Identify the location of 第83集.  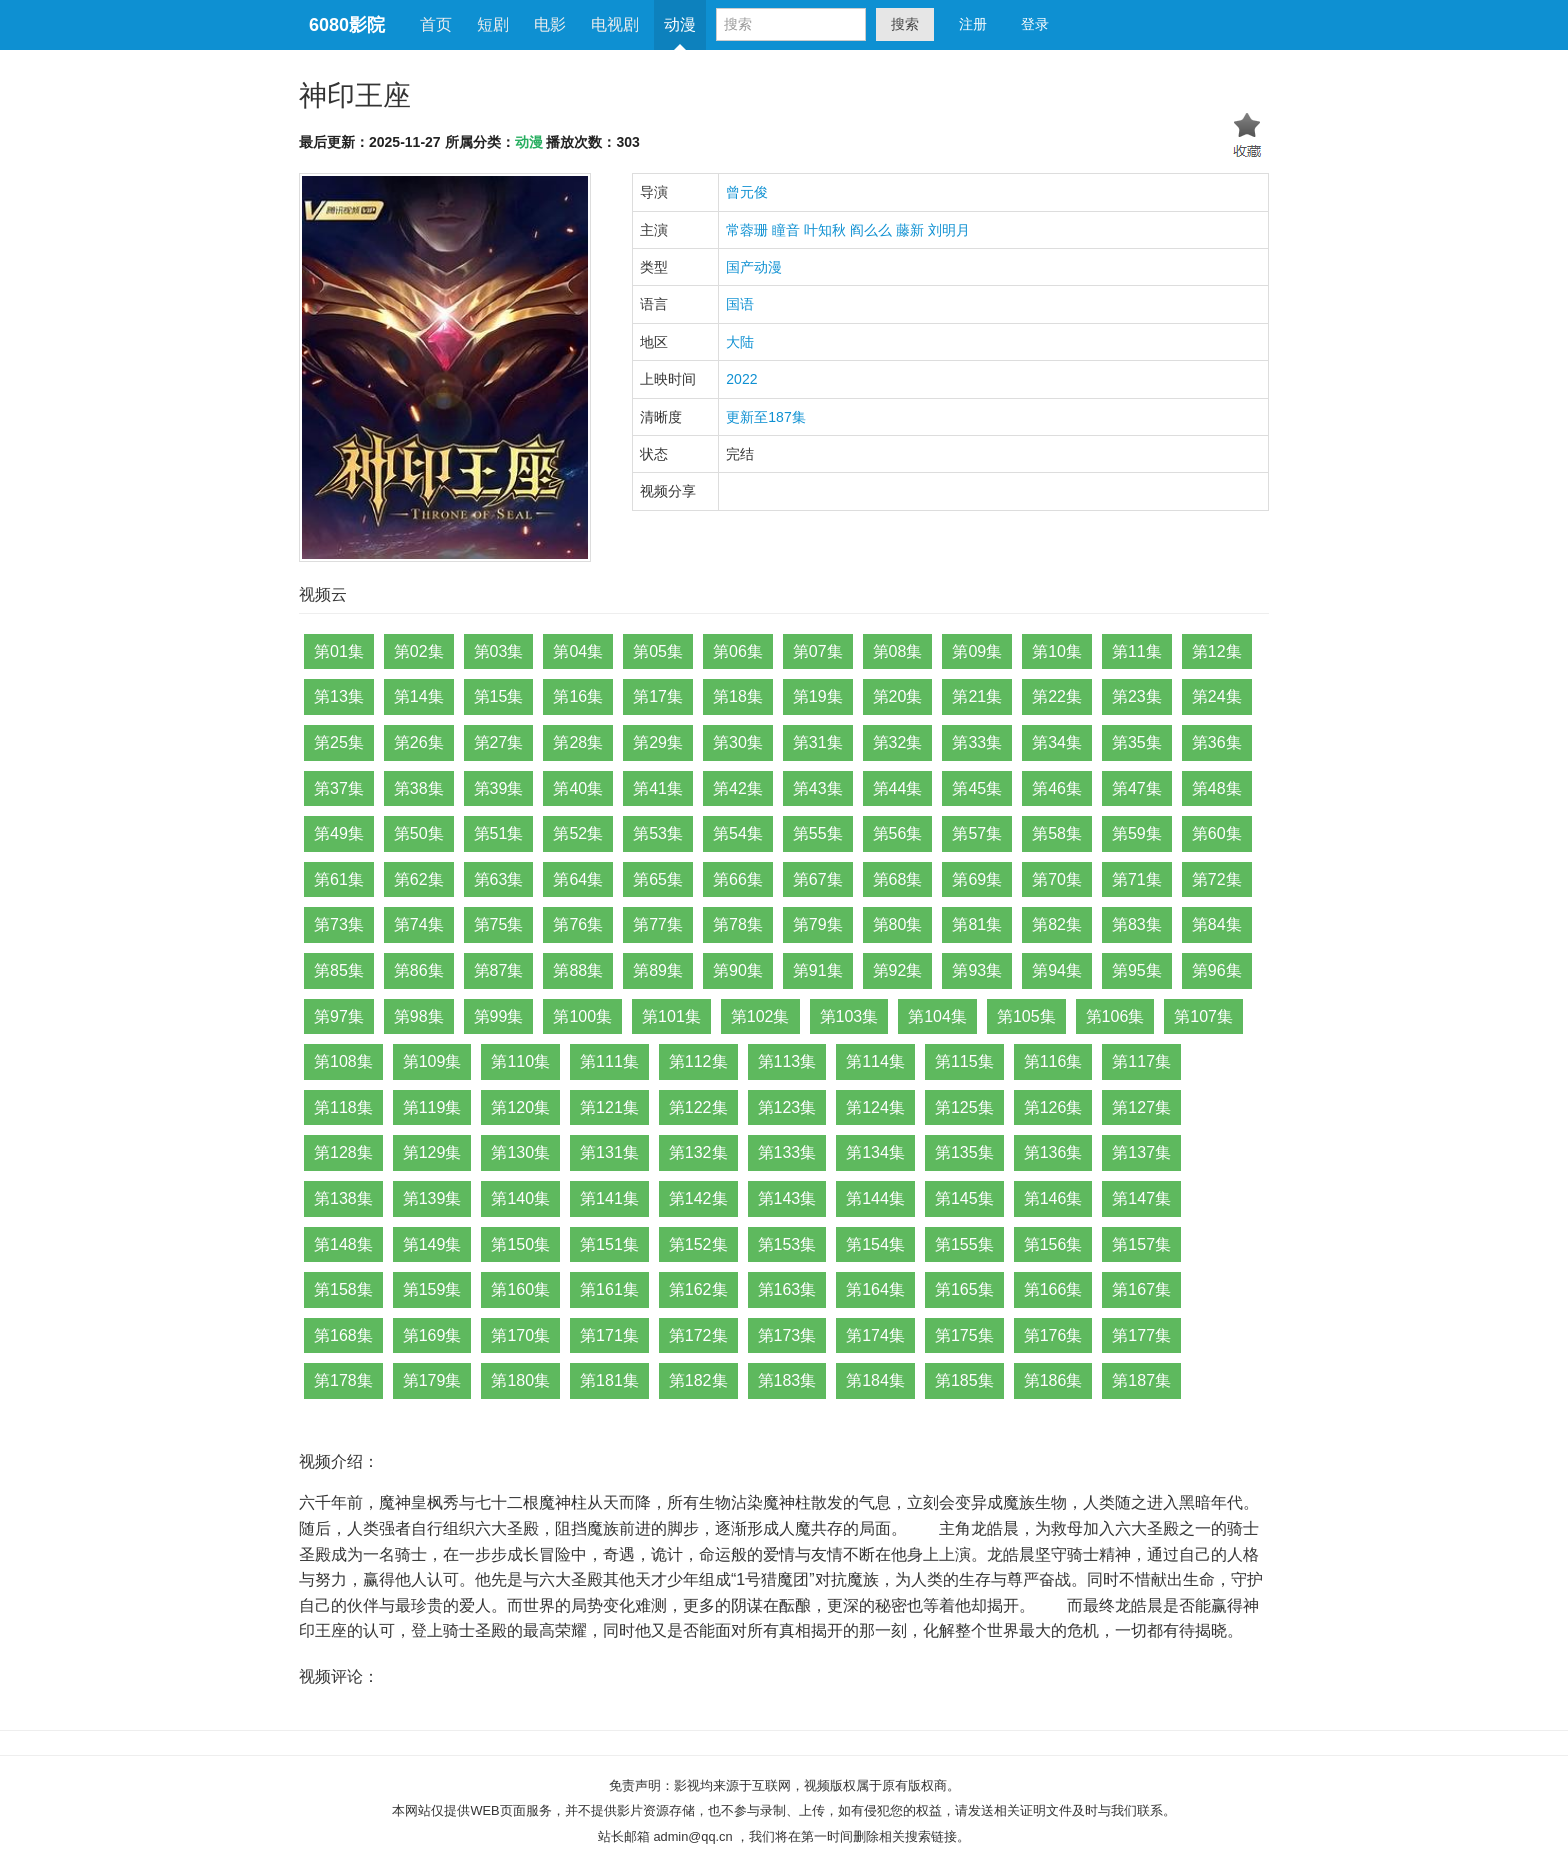
(1137, 924).